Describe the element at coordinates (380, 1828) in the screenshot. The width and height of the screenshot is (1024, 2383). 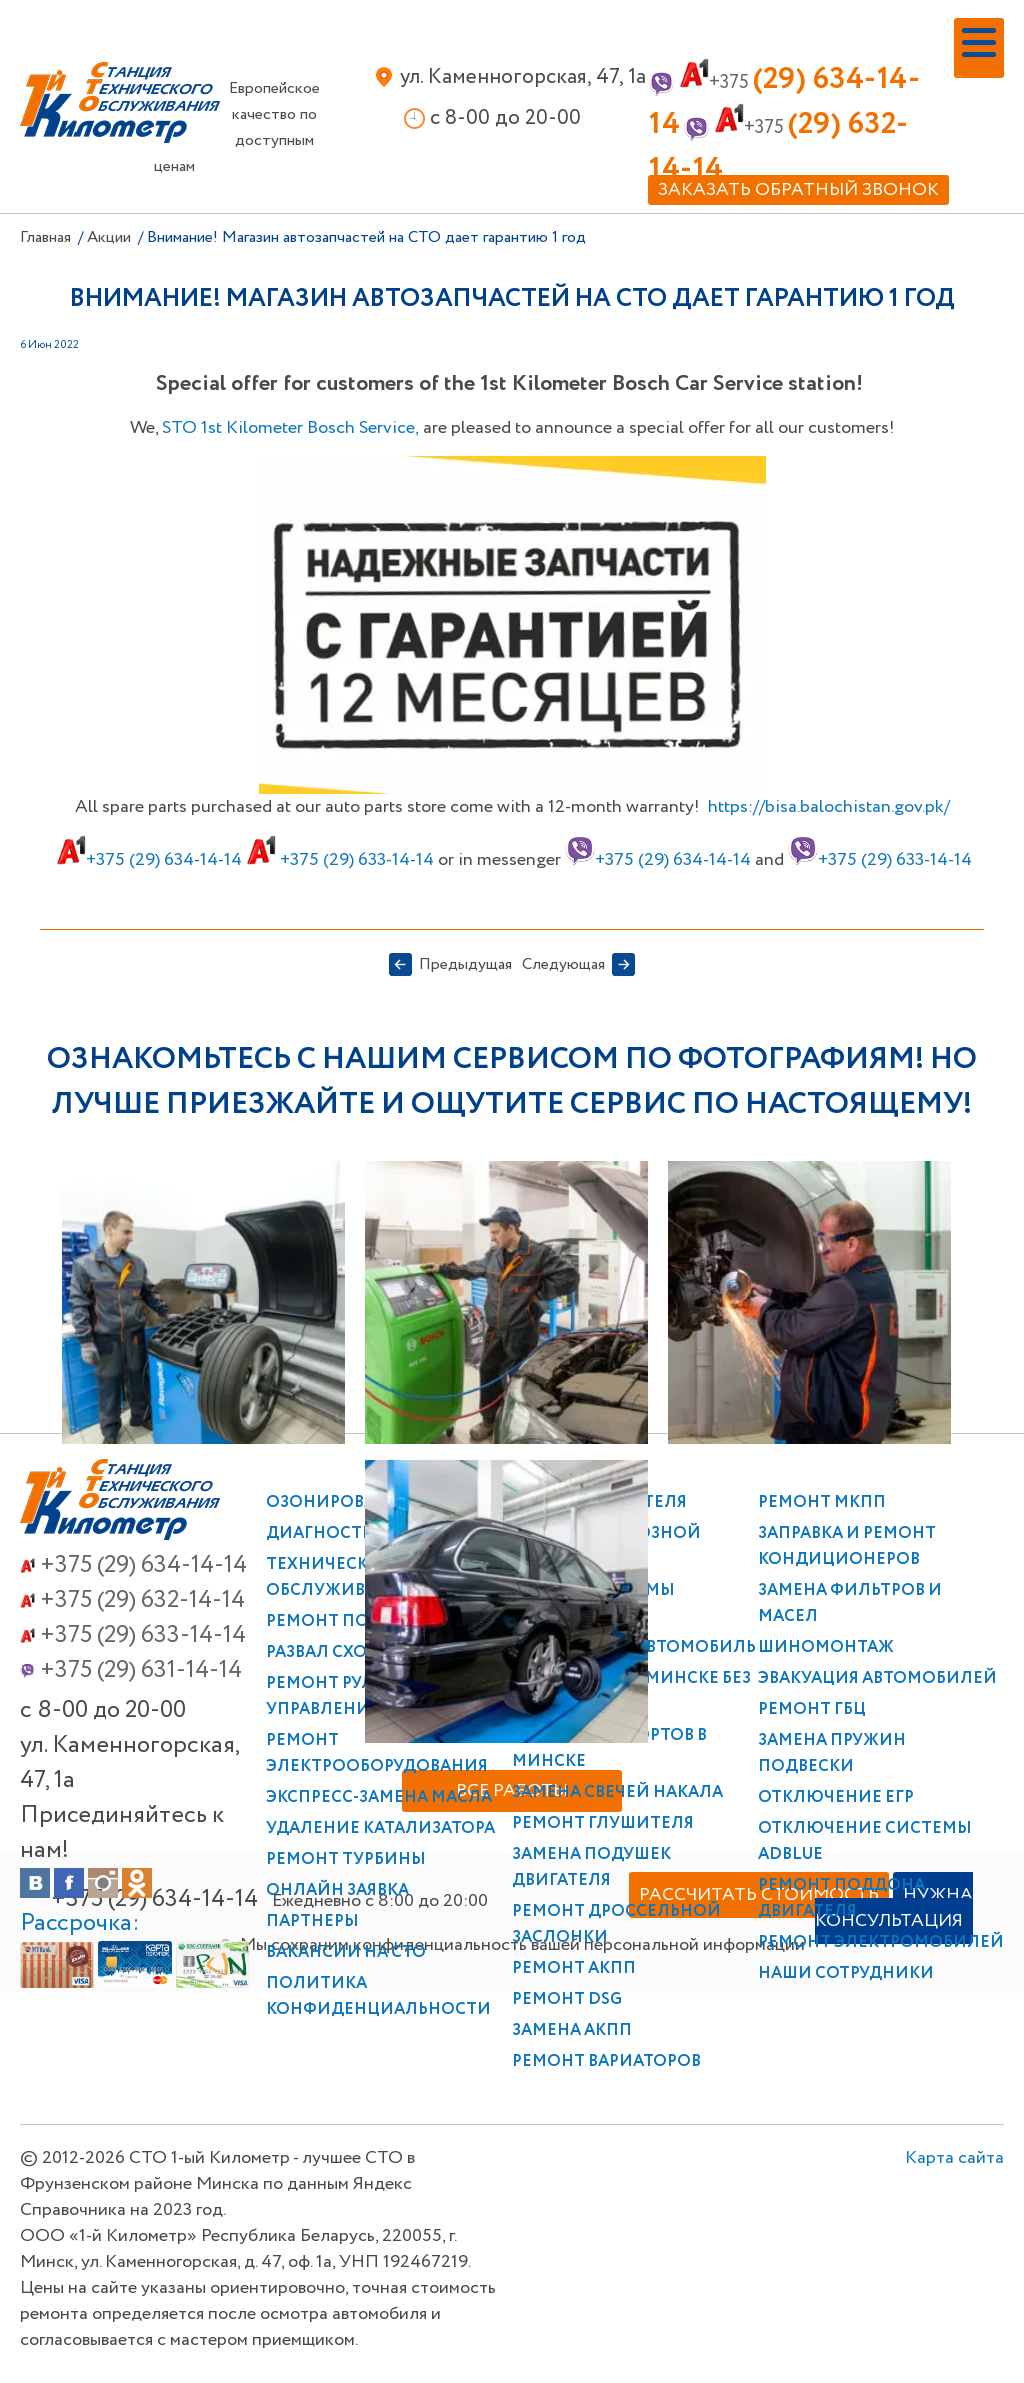
I see `Удаление катализатора` at that location.